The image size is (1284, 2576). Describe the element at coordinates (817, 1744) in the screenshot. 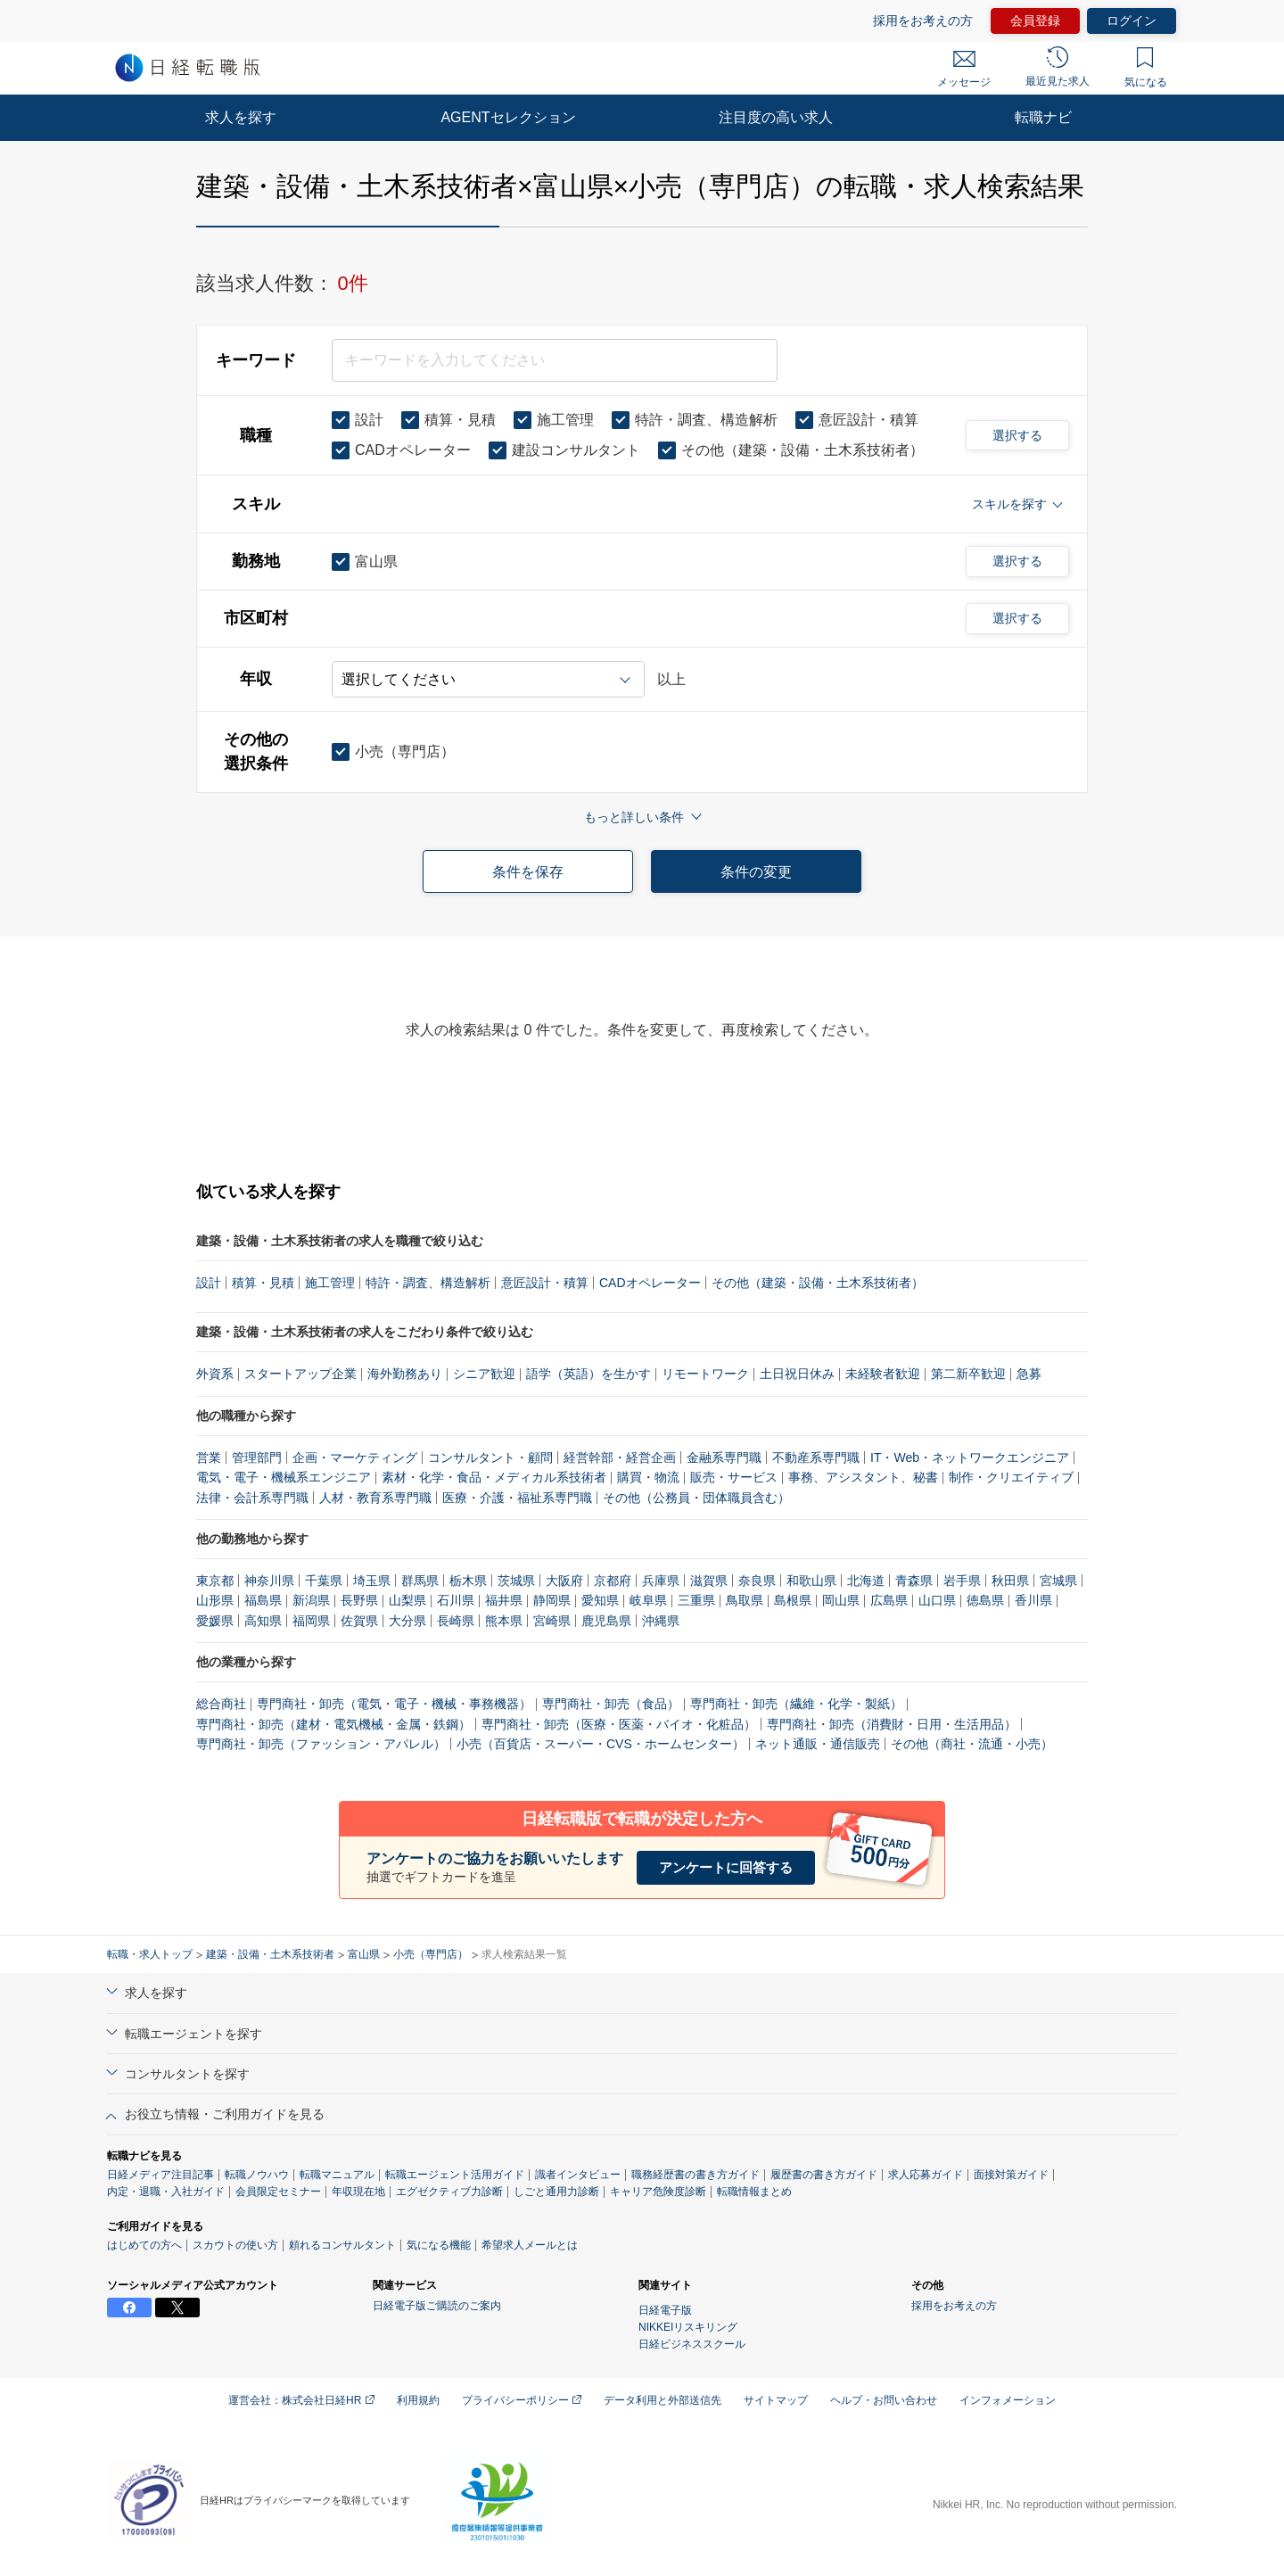

I see `ネット通販・通信販売` at that location.